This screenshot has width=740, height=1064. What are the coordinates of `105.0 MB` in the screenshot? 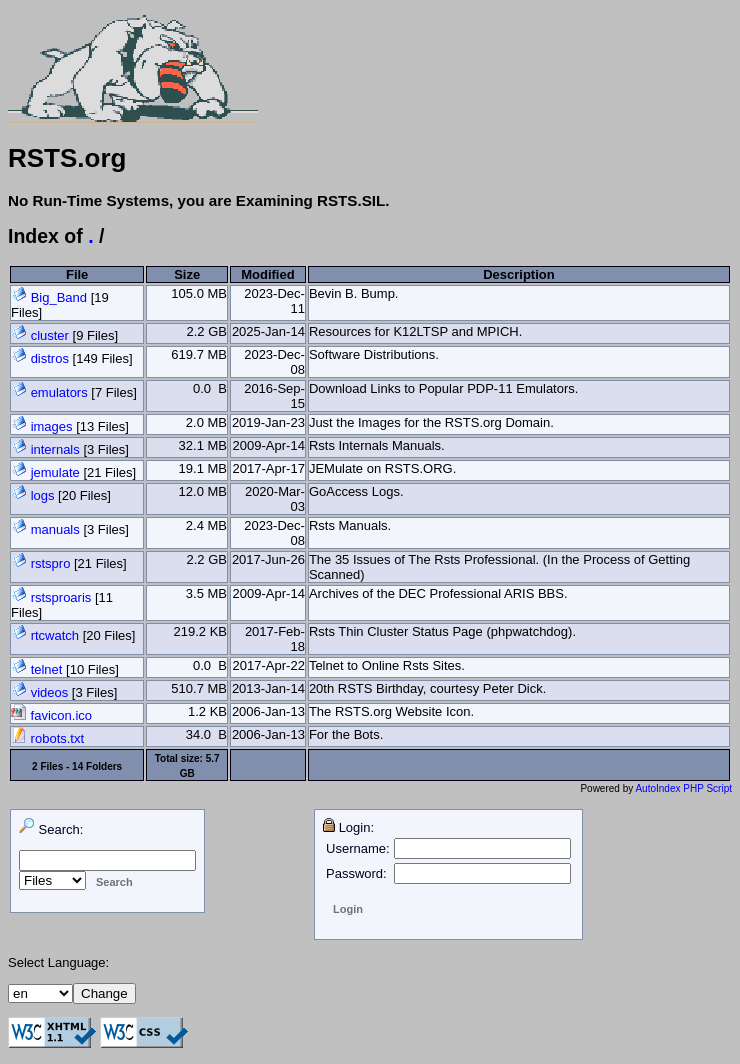 It's located at (199, 293).